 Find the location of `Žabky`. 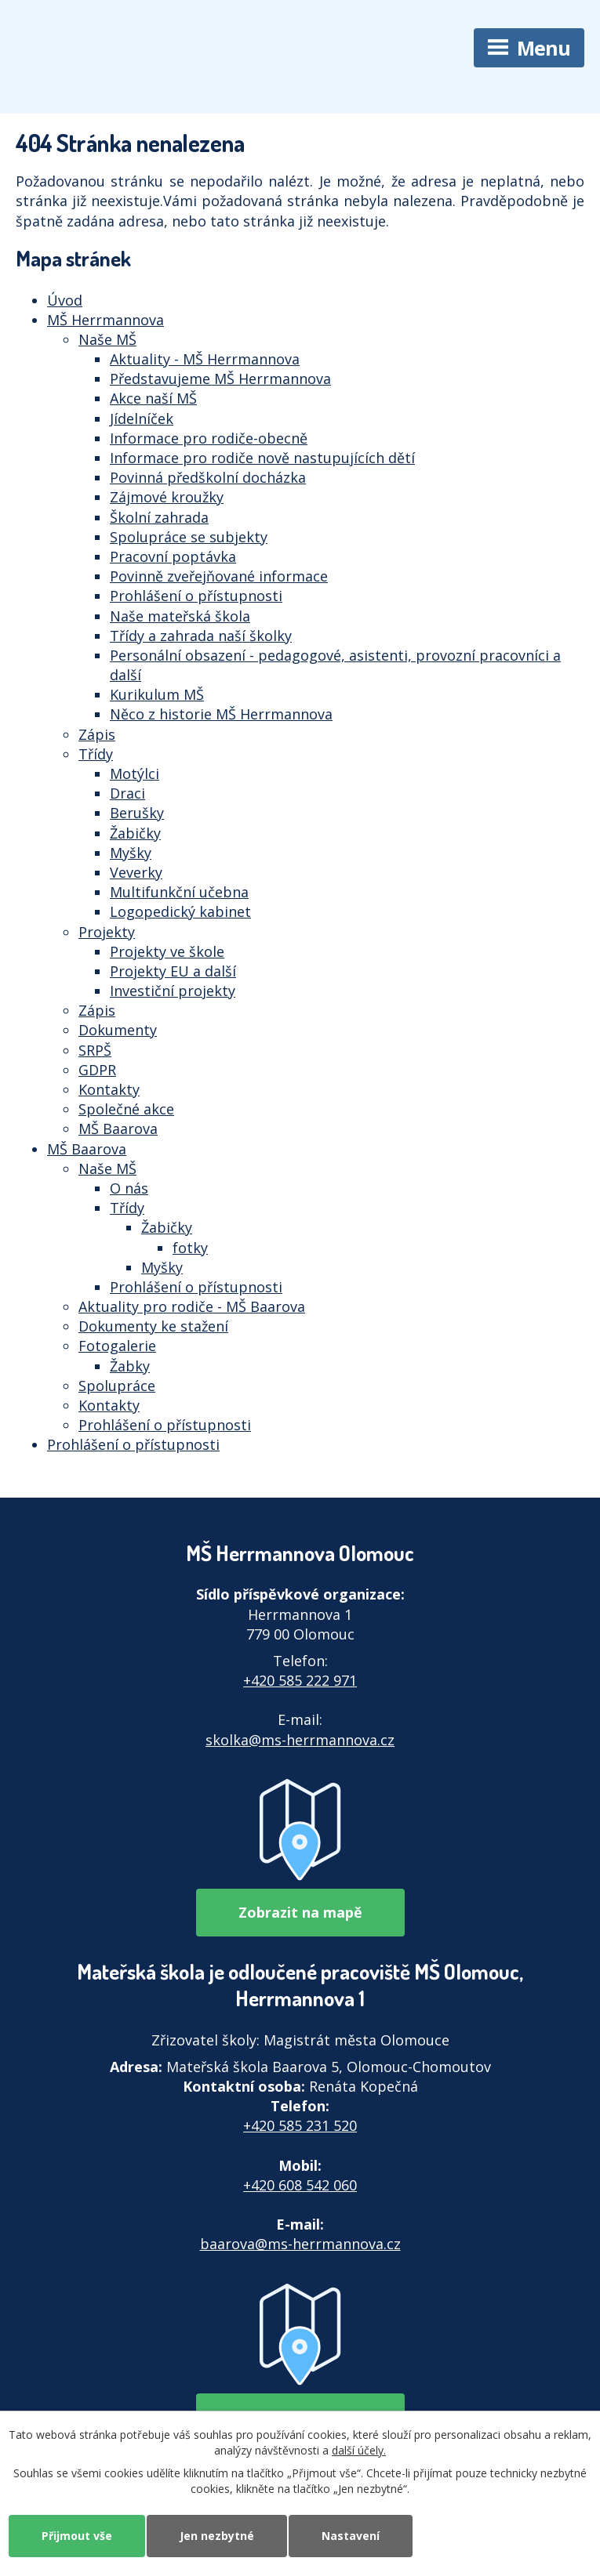

Žabky is located at coordinates (130, 1366).